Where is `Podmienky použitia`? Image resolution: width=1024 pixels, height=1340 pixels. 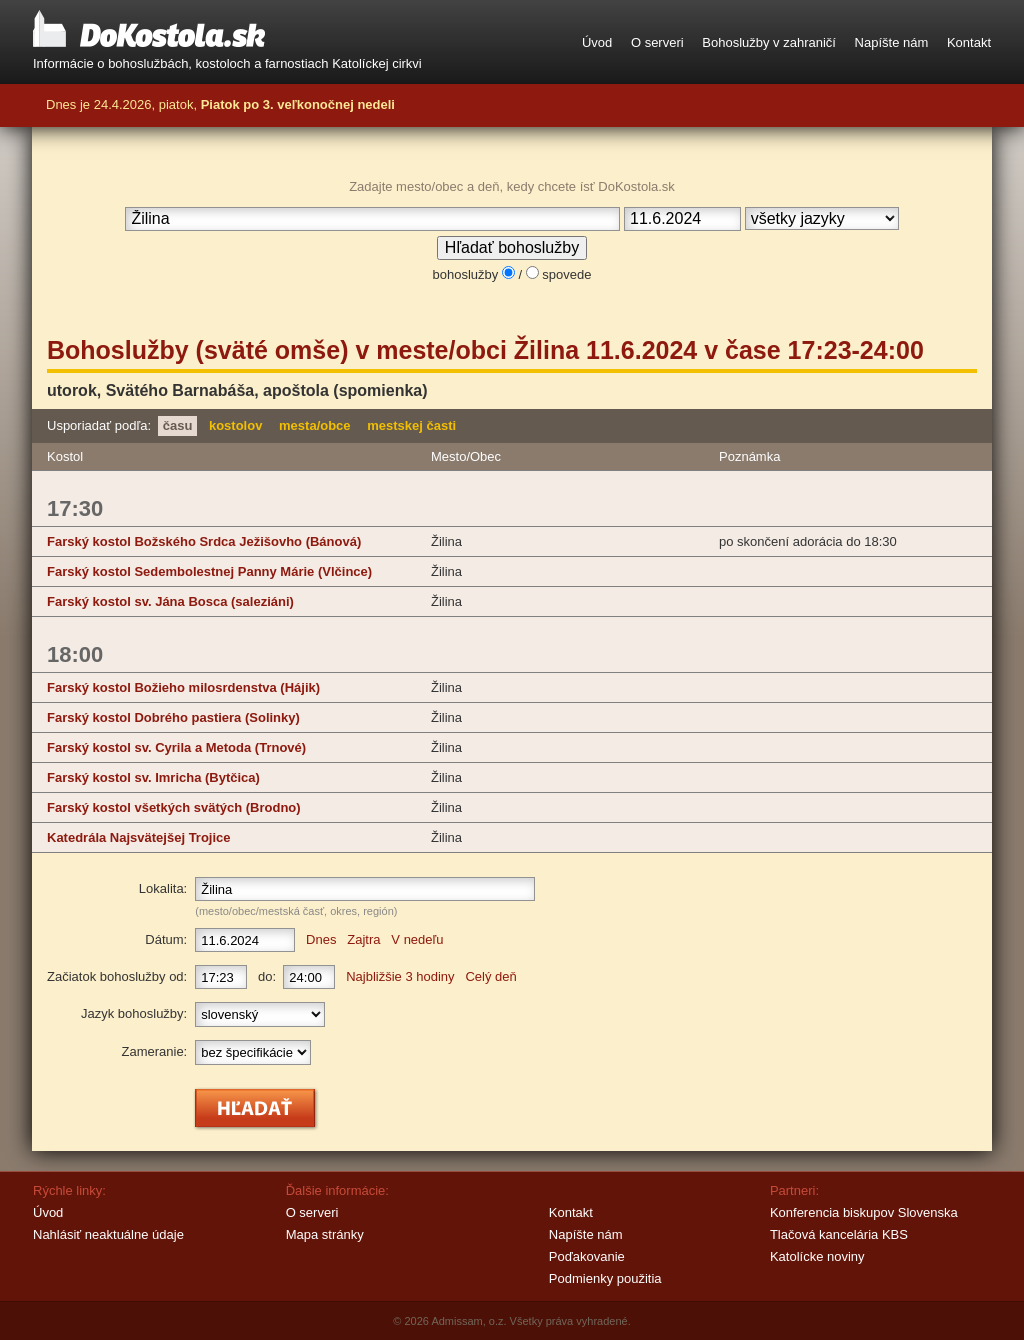 Podmienky použitia is located at coordinates (605, 1278).